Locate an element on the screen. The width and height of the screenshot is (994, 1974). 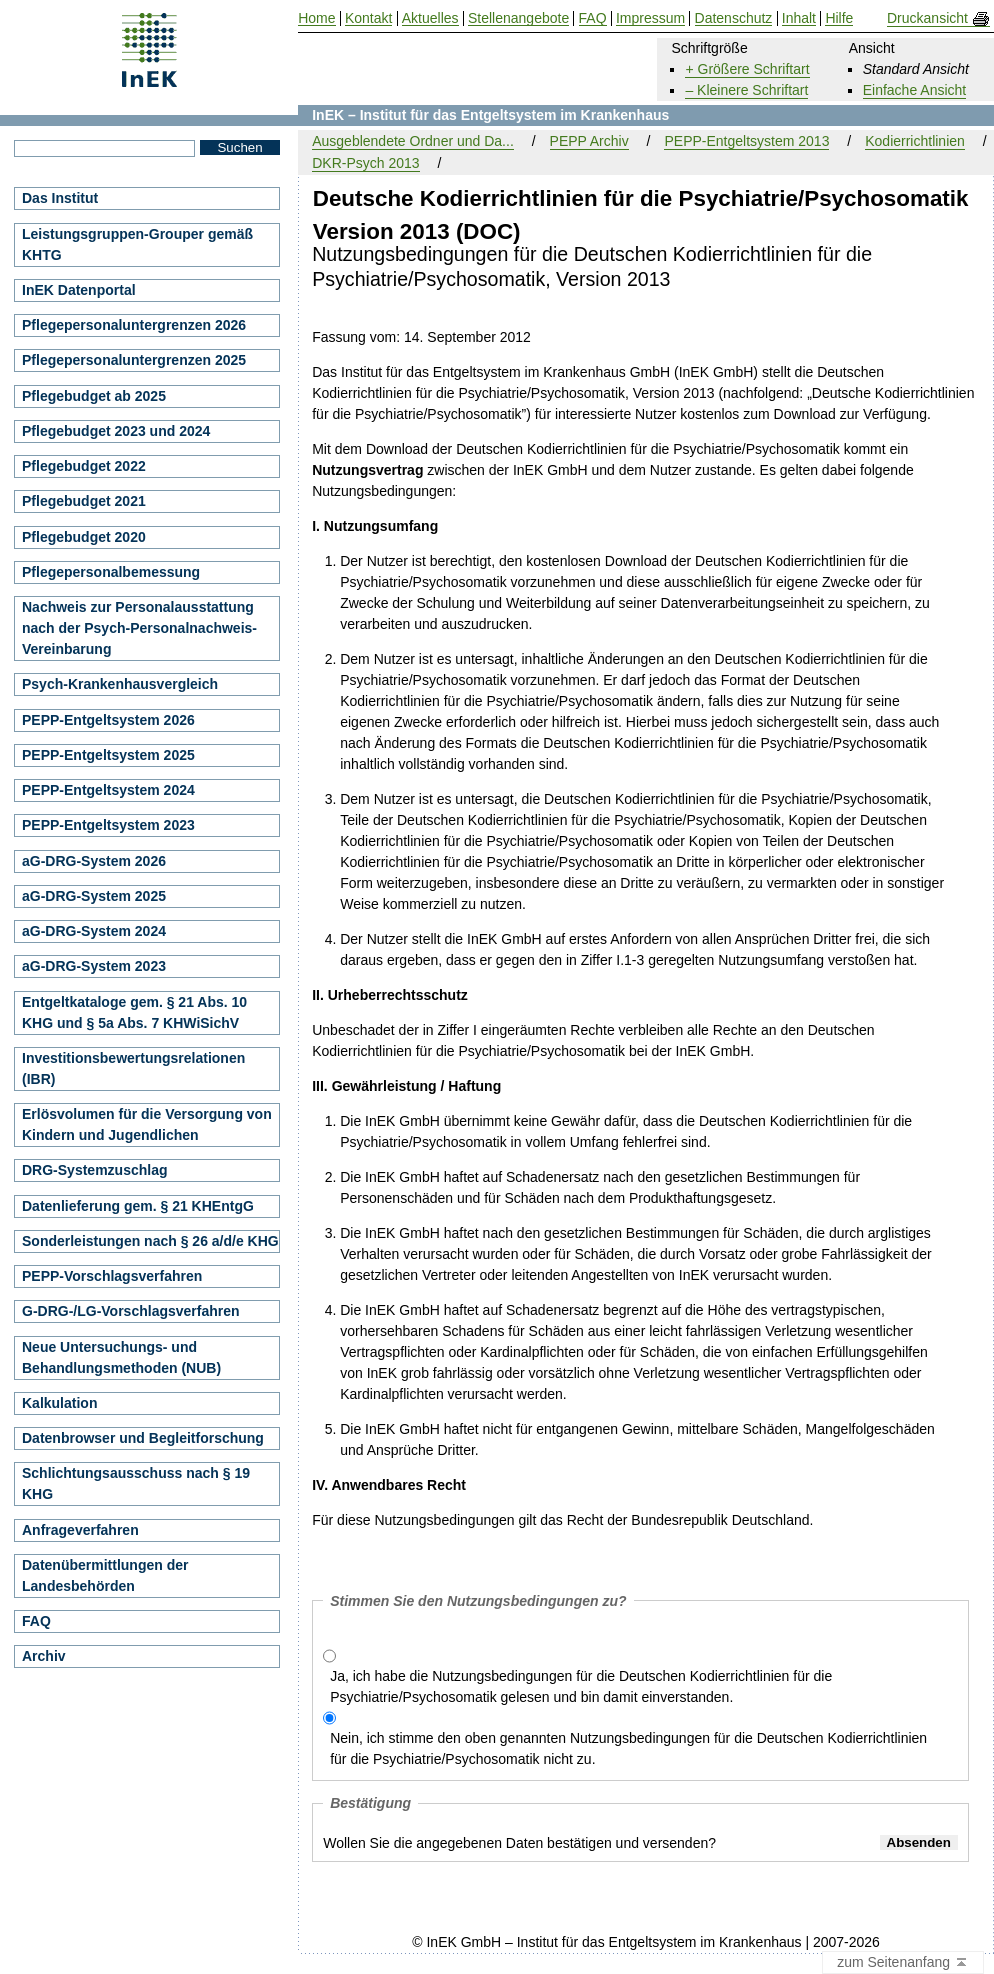
aG-DRG-System 2026 is located at coordinates (94, 861).